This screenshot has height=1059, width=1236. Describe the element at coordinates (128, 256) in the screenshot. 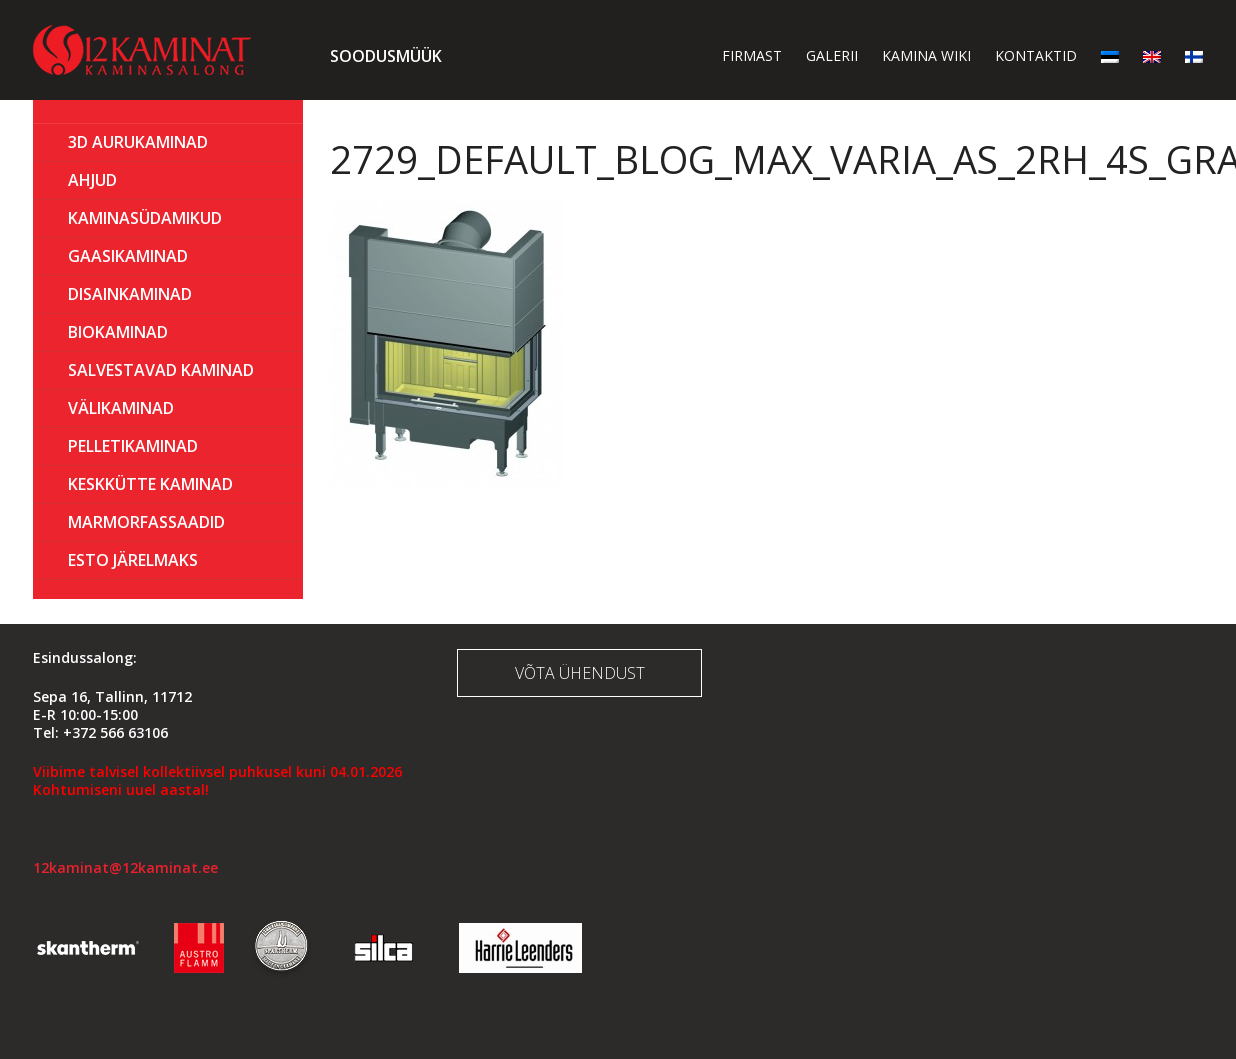

I see `GAASIKAMINAD` at that location.